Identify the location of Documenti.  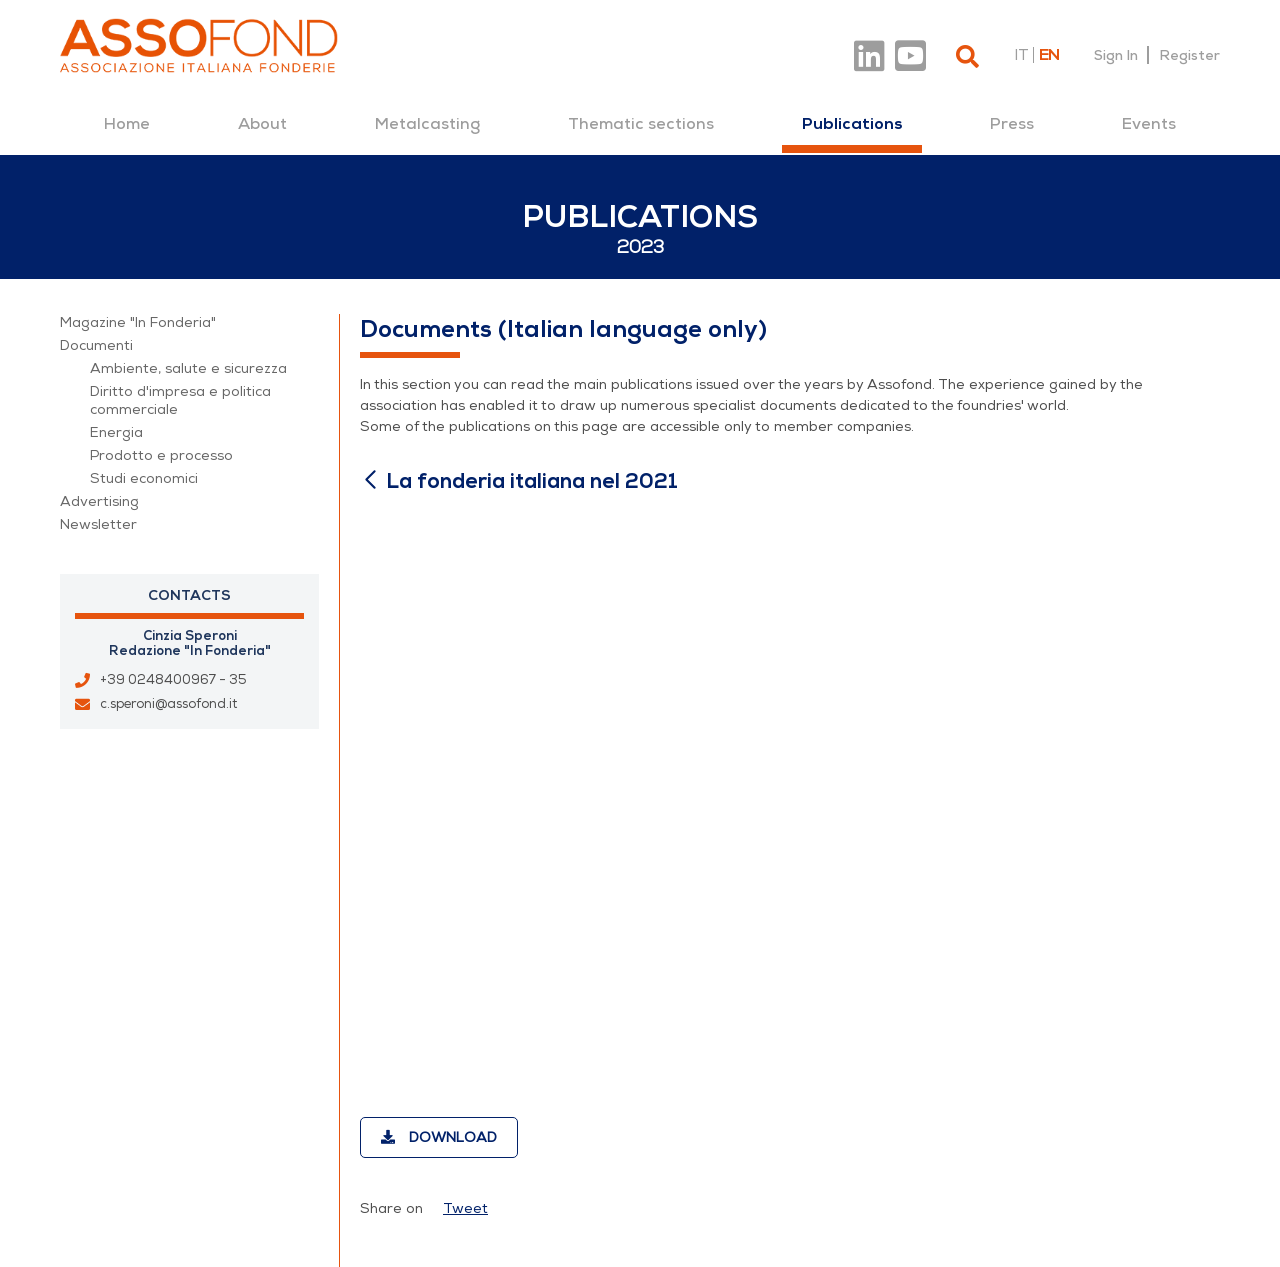
(96, 345).